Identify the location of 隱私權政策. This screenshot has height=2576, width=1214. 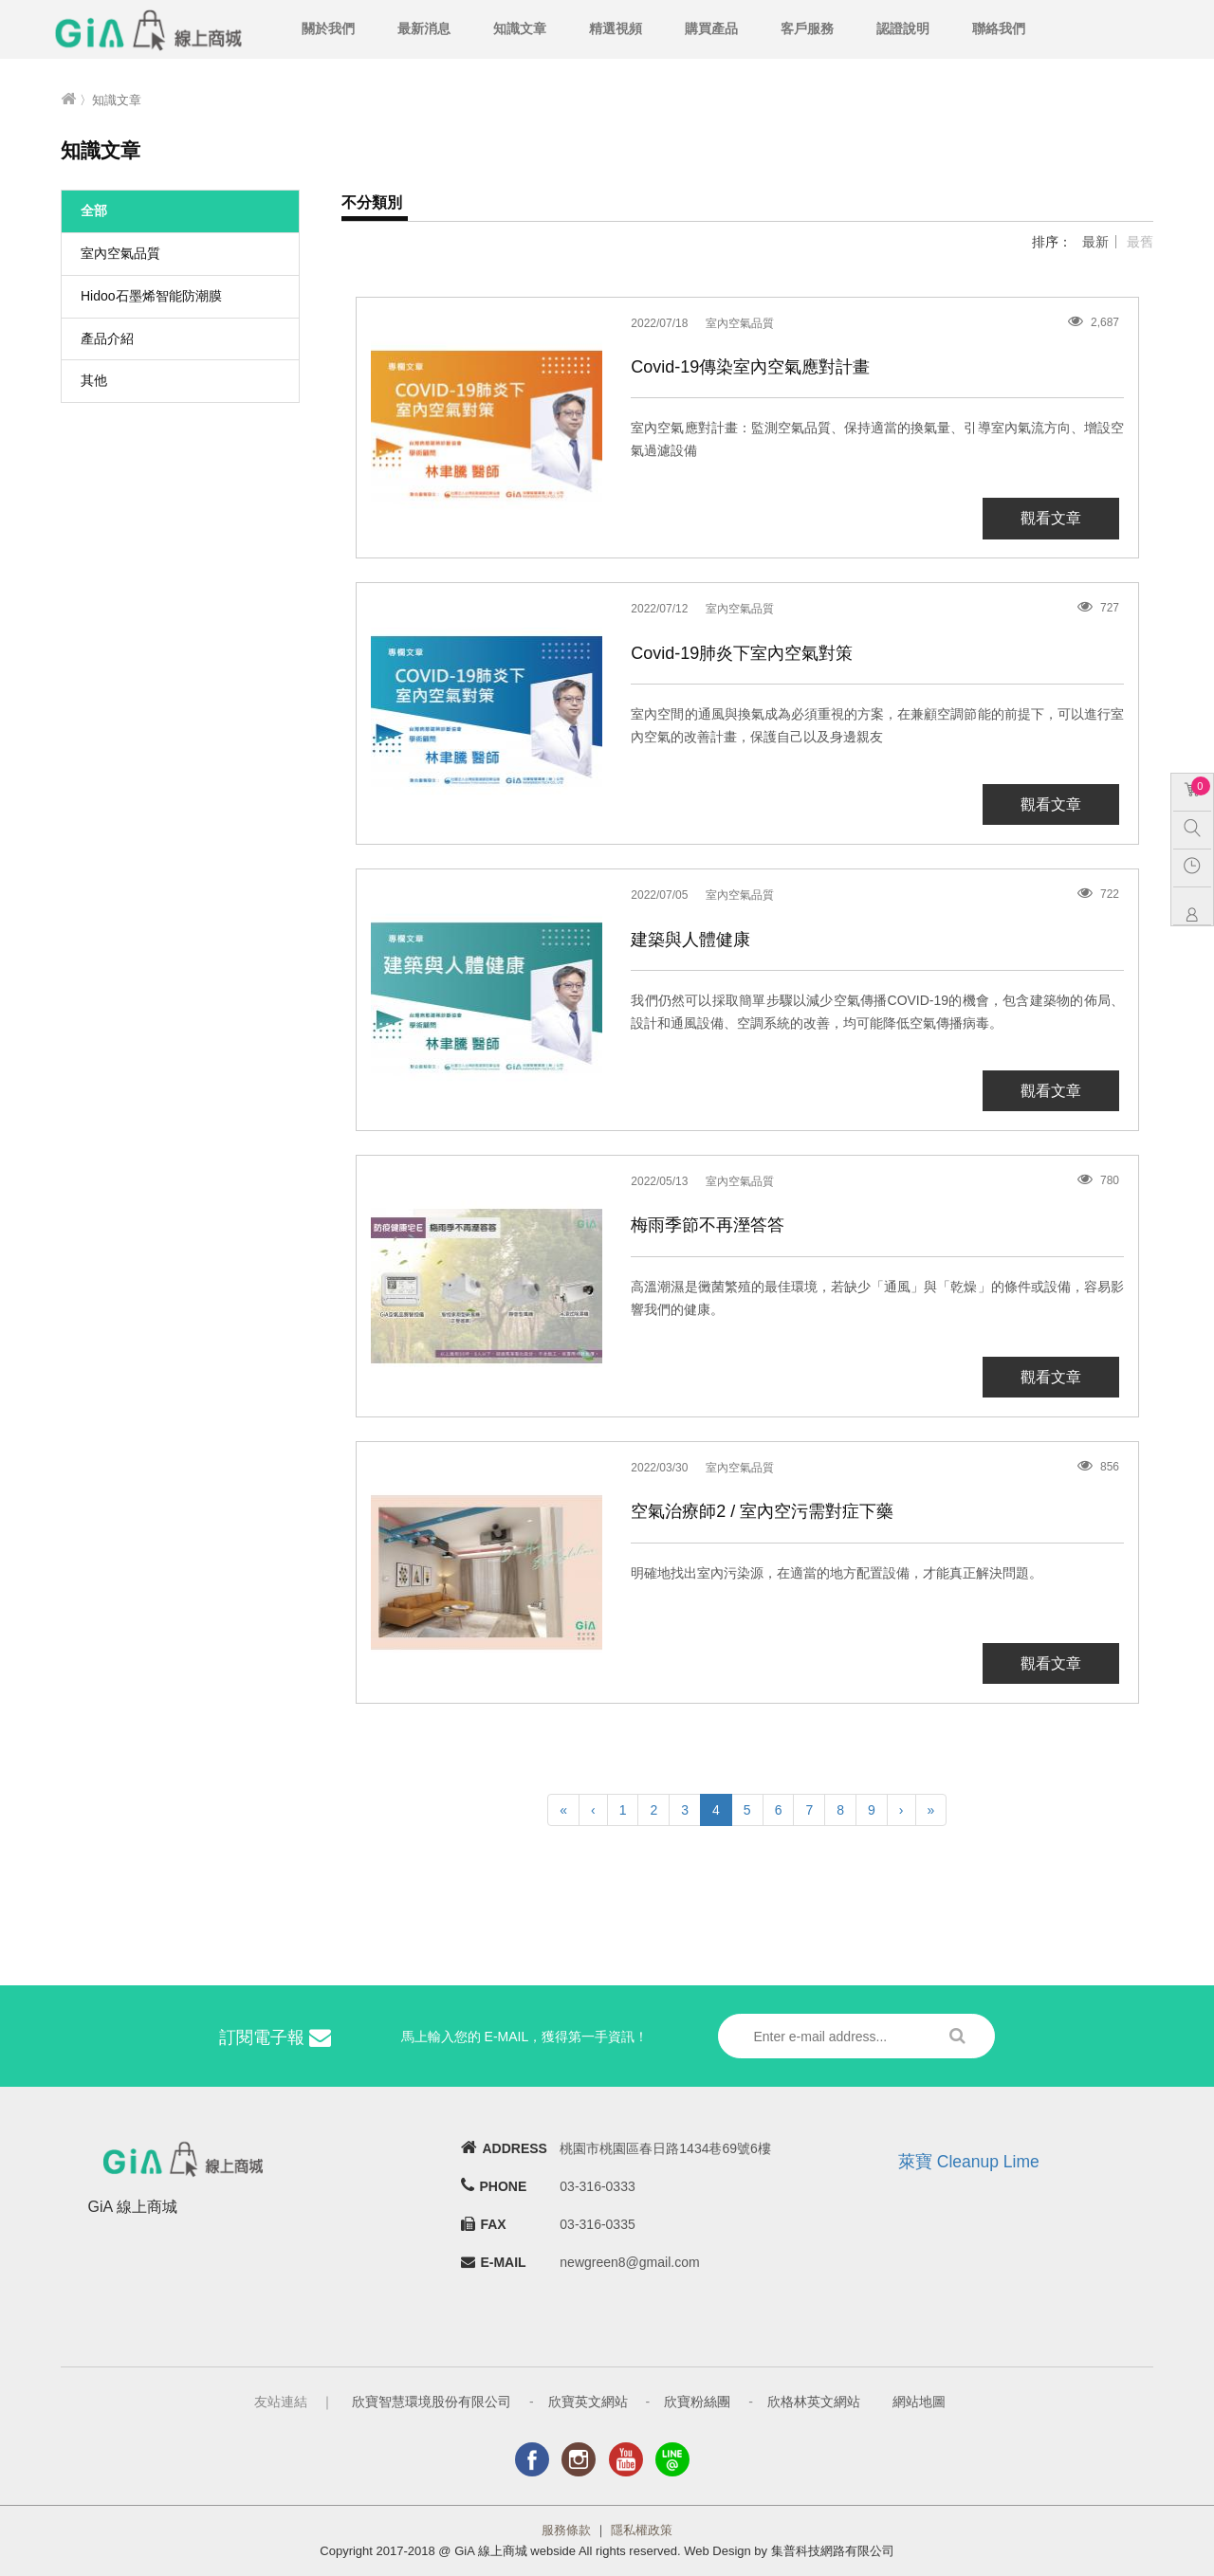
(641, 2530).